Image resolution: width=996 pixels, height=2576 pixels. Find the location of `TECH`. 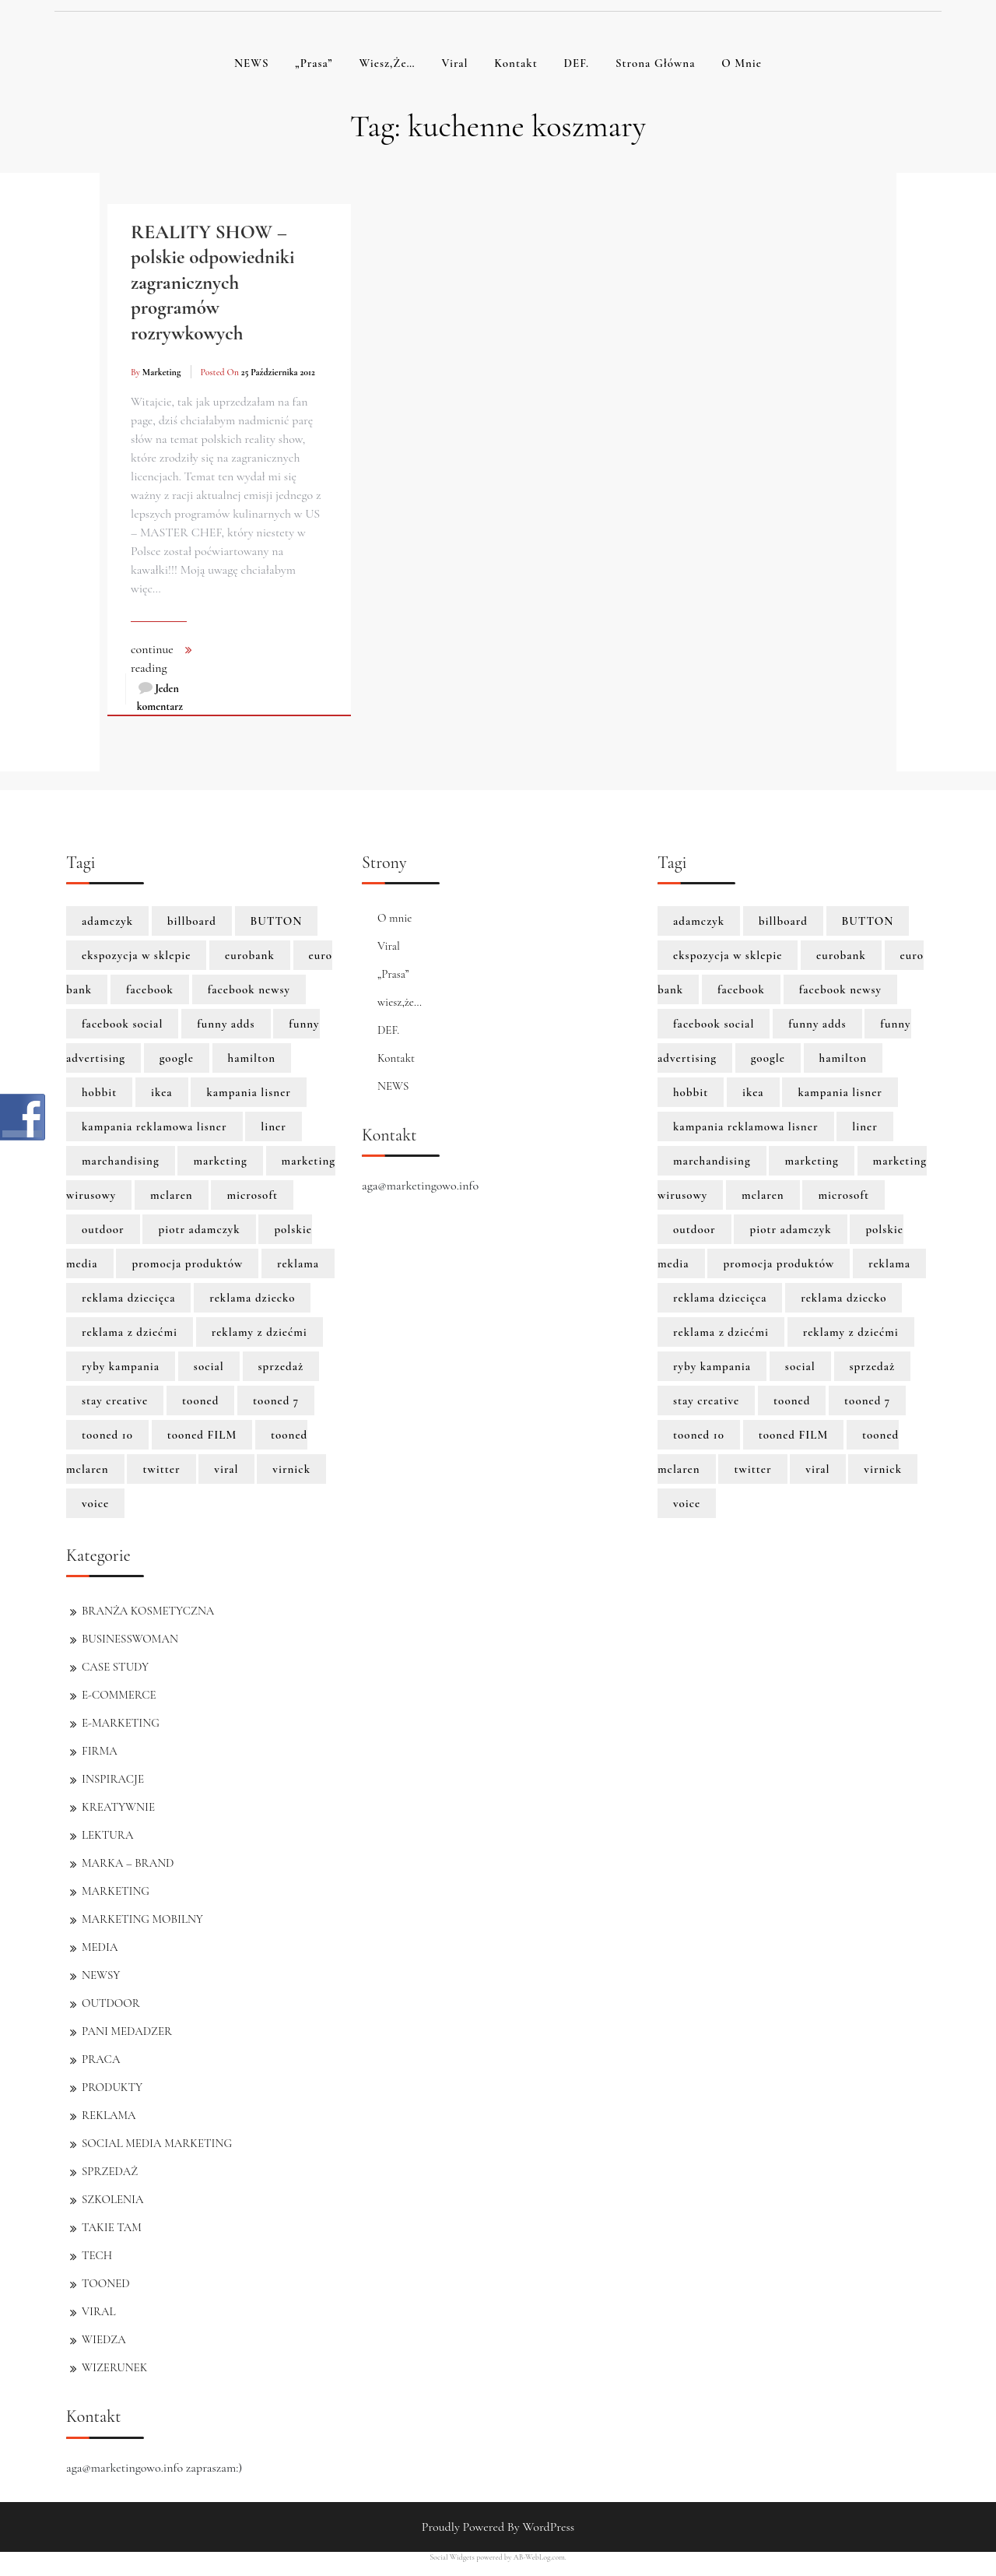

TECH is located at coordinates (97, 2255).